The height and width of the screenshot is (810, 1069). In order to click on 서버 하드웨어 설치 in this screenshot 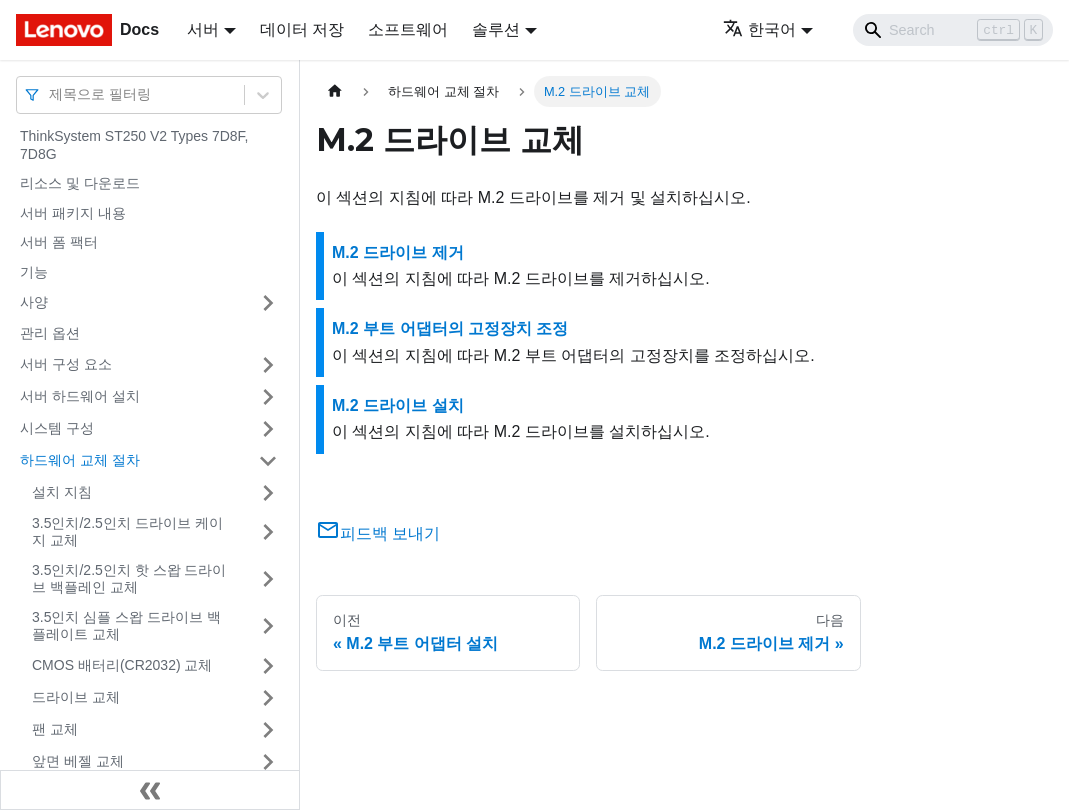, I will do `click(80, 396)`.